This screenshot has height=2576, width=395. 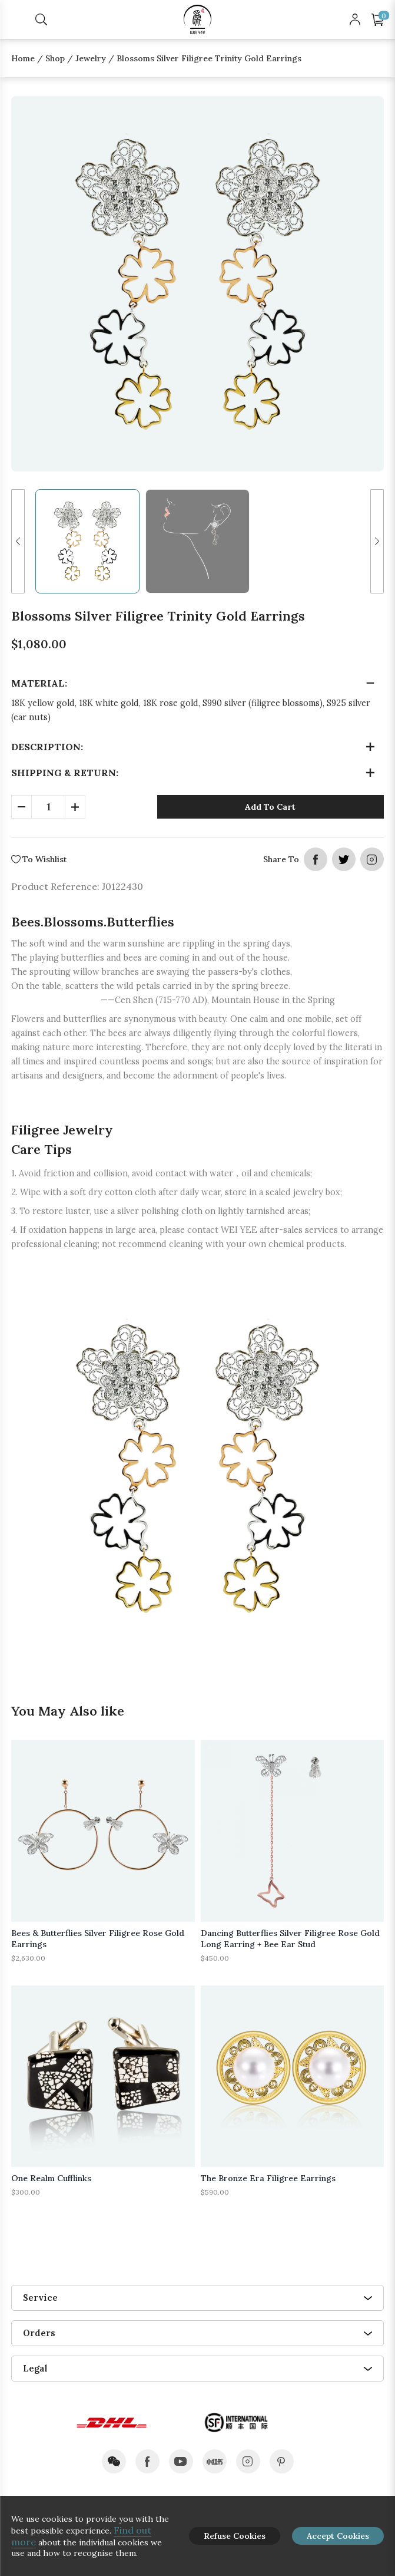 What do you see at coordinates (181, 2461) in the screenshot?
I see `youtube` at bounding box center [181, 2461].